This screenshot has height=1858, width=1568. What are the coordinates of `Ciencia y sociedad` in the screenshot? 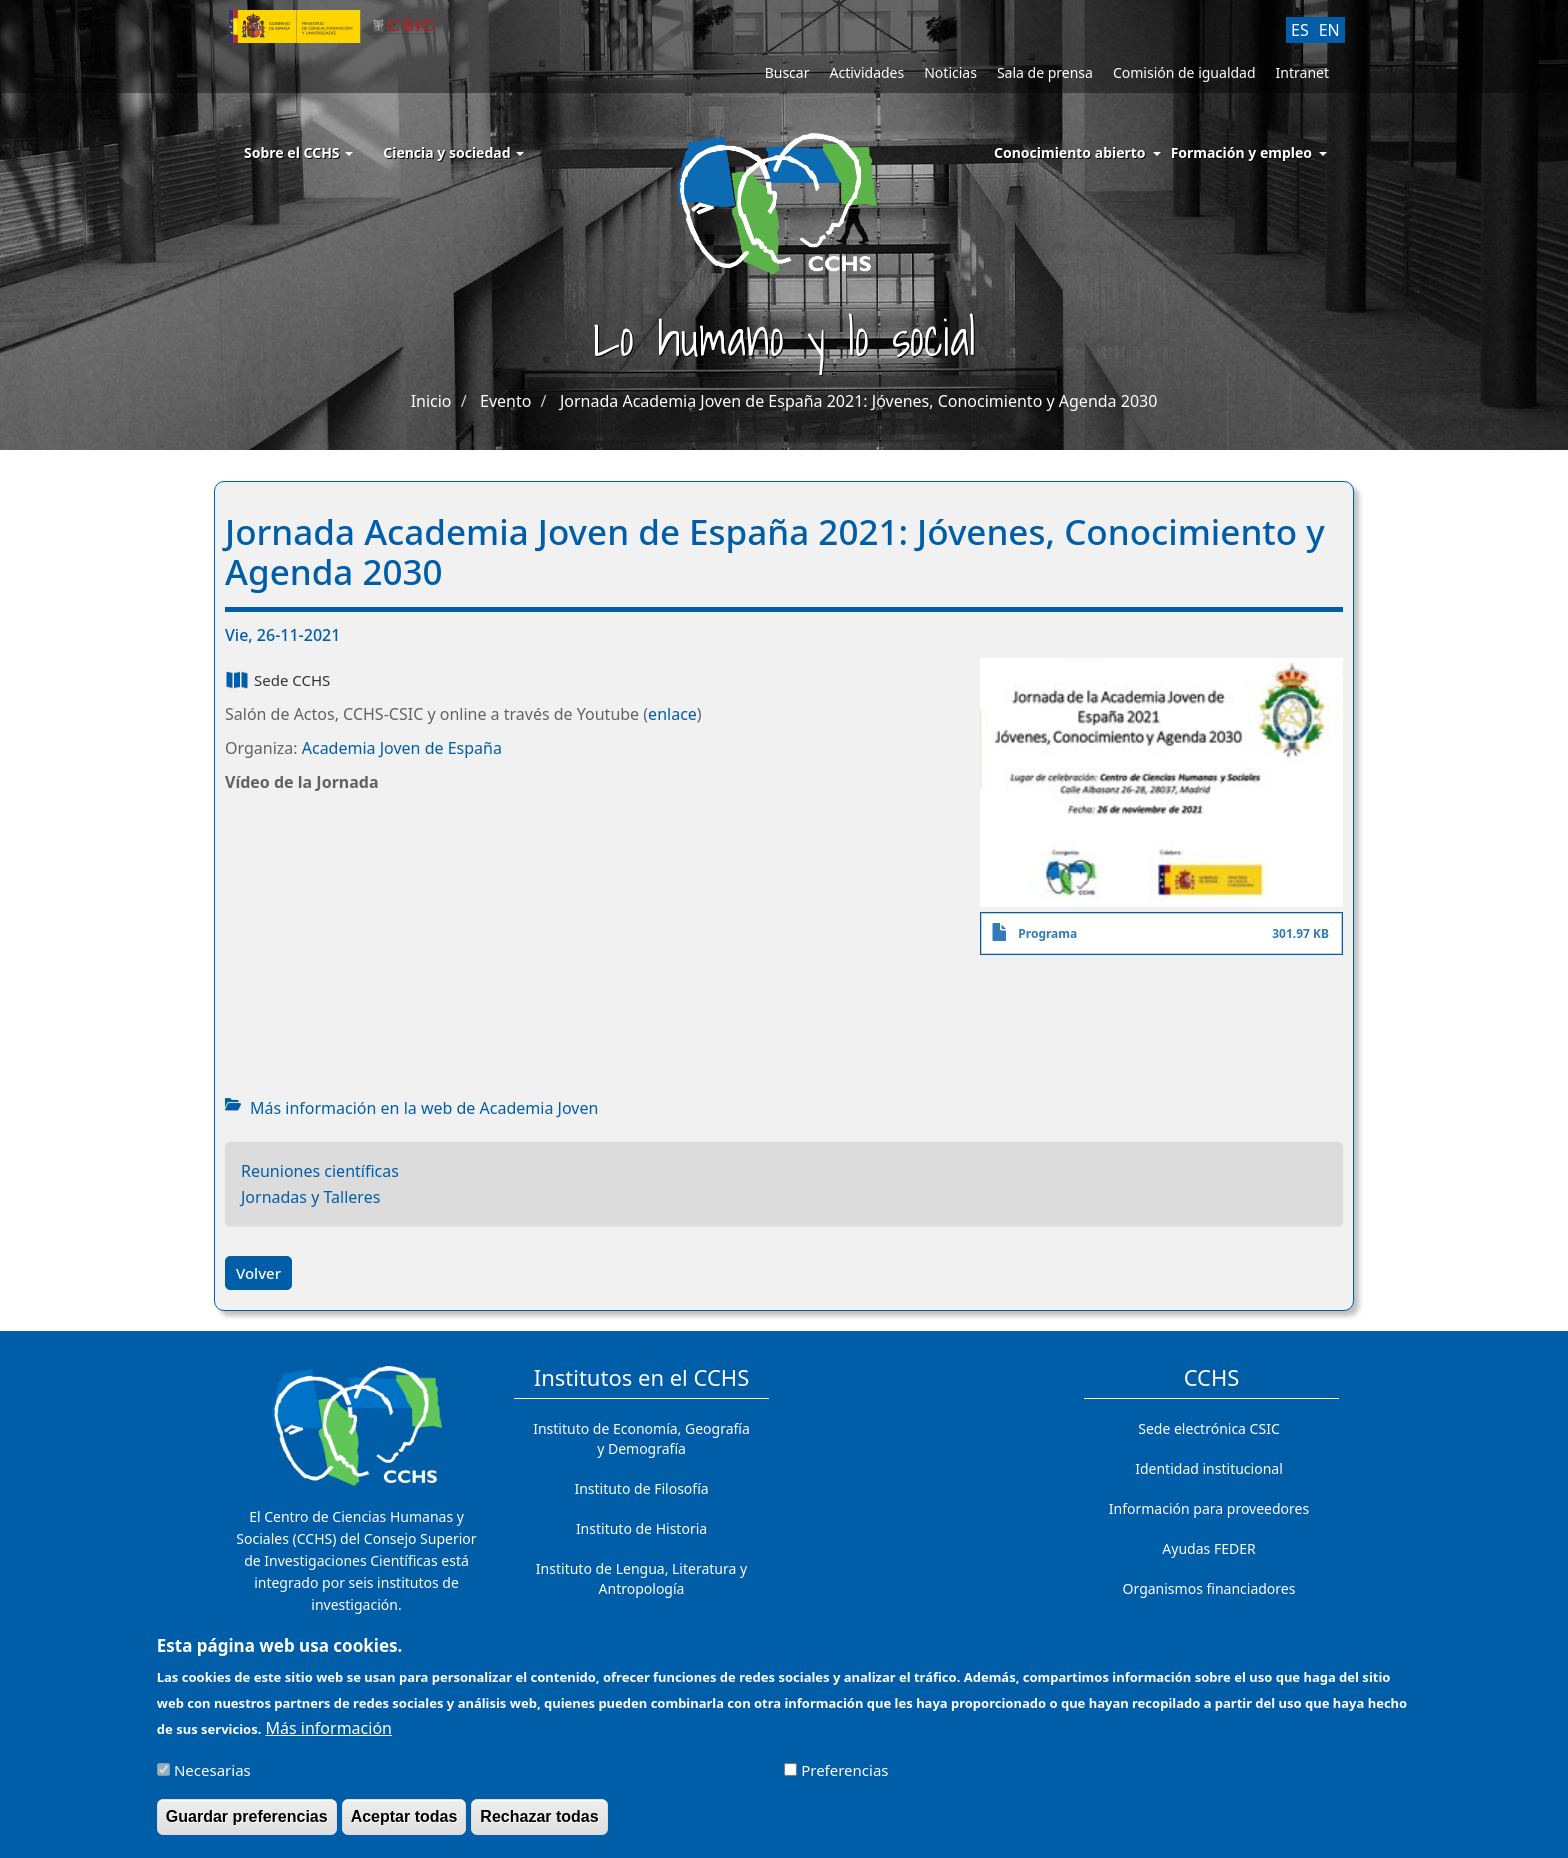 It's located at (453, 152).